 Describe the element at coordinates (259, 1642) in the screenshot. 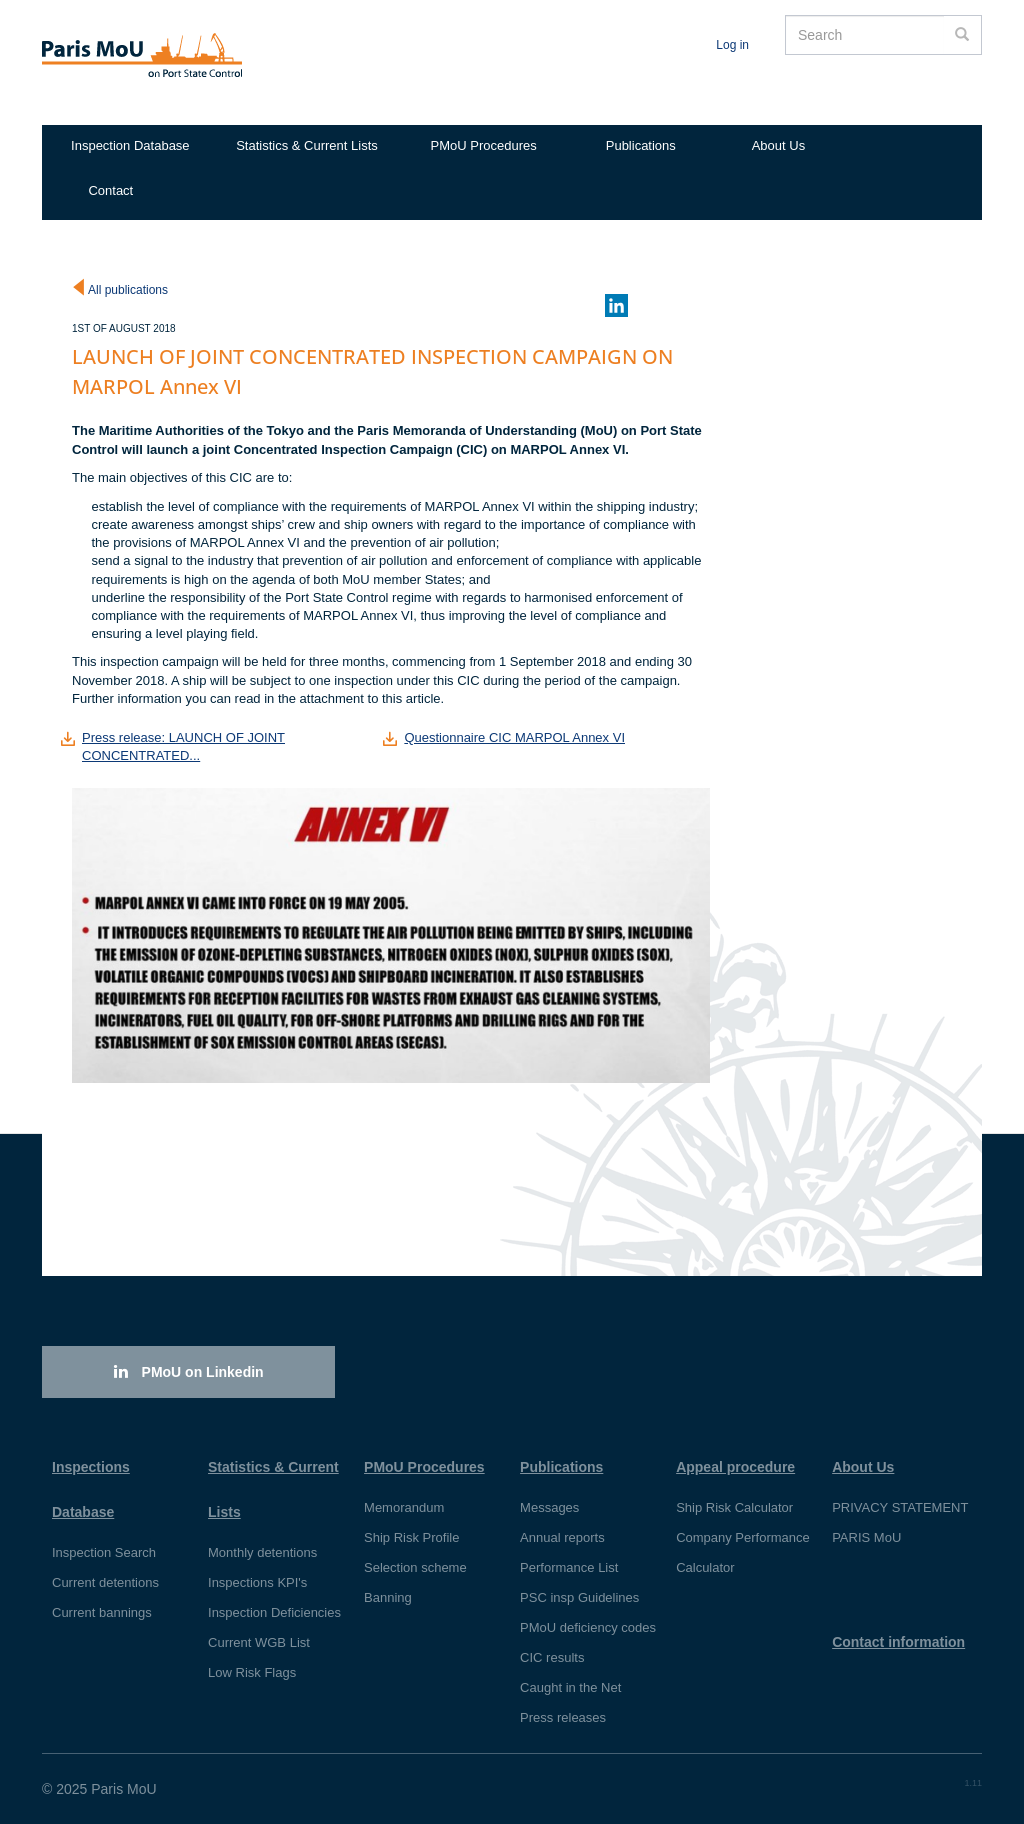

I see `Current WGB List` at that location.